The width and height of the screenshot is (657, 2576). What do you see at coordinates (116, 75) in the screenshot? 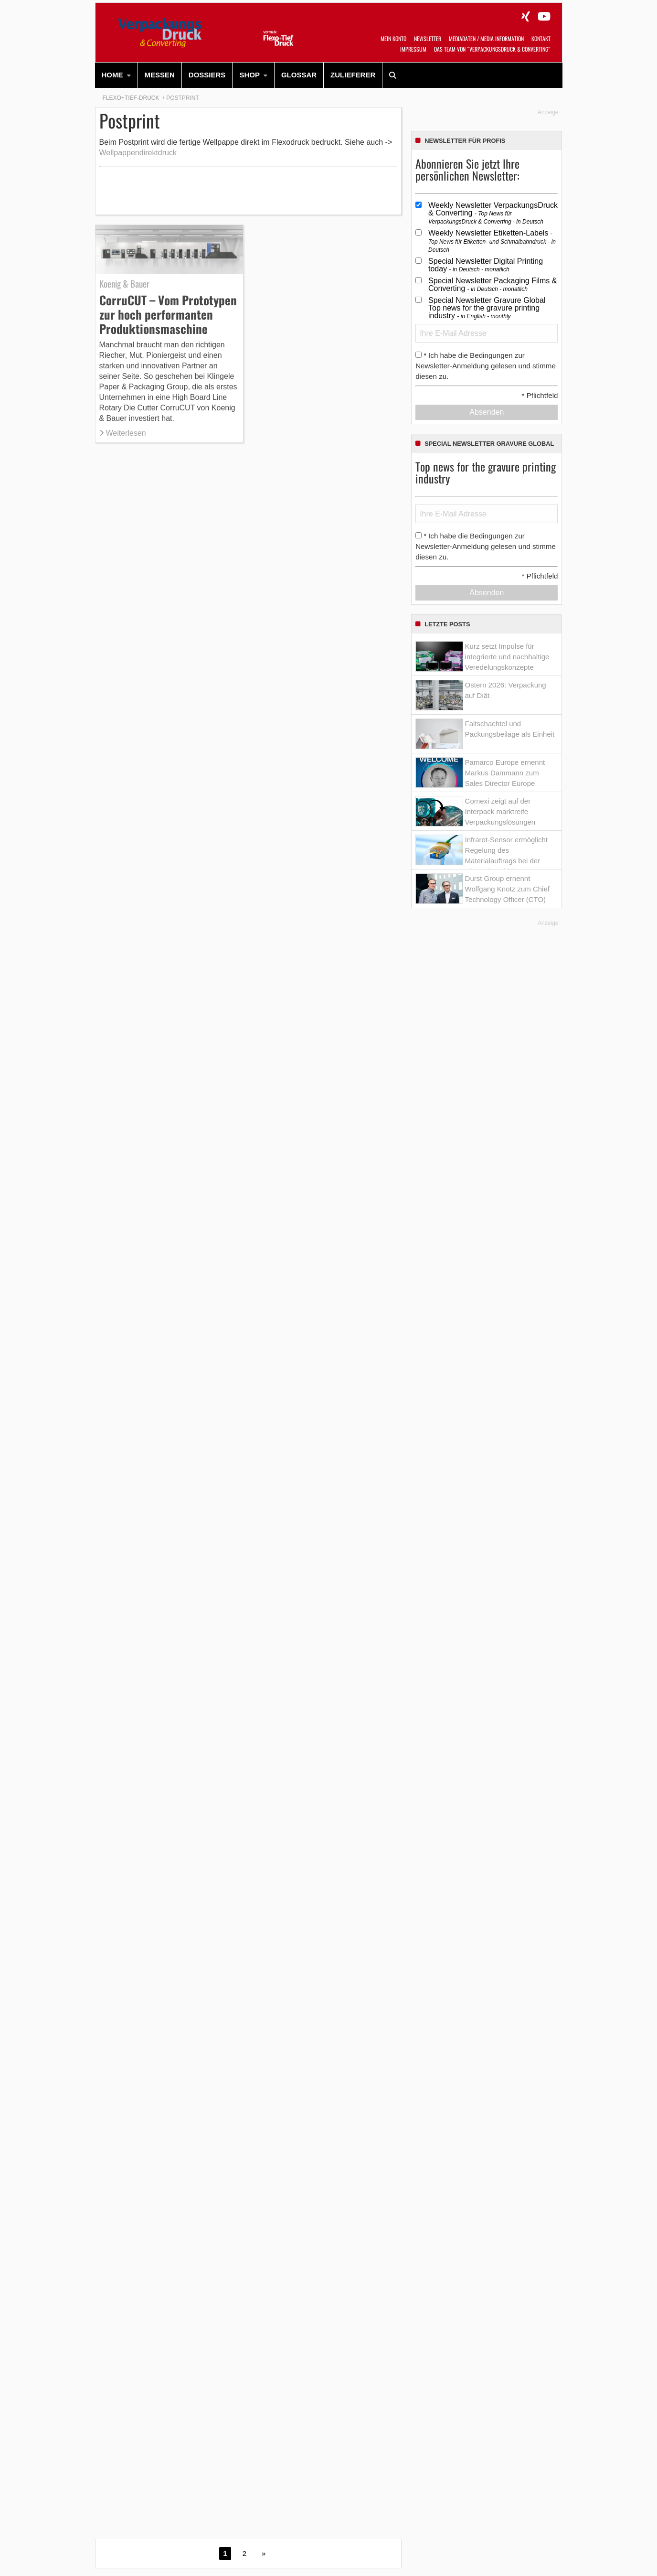
I see `[menuitem]` at bounding box center [116, 75].